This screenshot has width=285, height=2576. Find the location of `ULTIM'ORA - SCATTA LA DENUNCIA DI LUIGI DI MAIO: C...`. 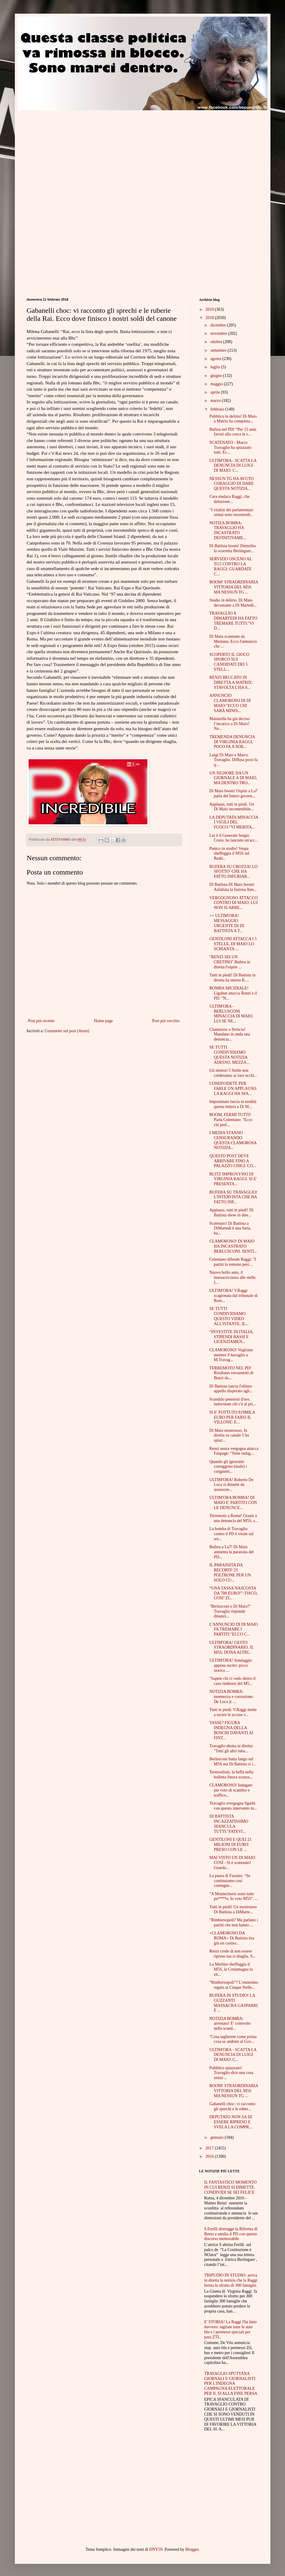

ULTIM'ORA - SCATTA LA DENUNCIA DI LUIGI DI MAIO: C... is located at coordinates (232, 465).